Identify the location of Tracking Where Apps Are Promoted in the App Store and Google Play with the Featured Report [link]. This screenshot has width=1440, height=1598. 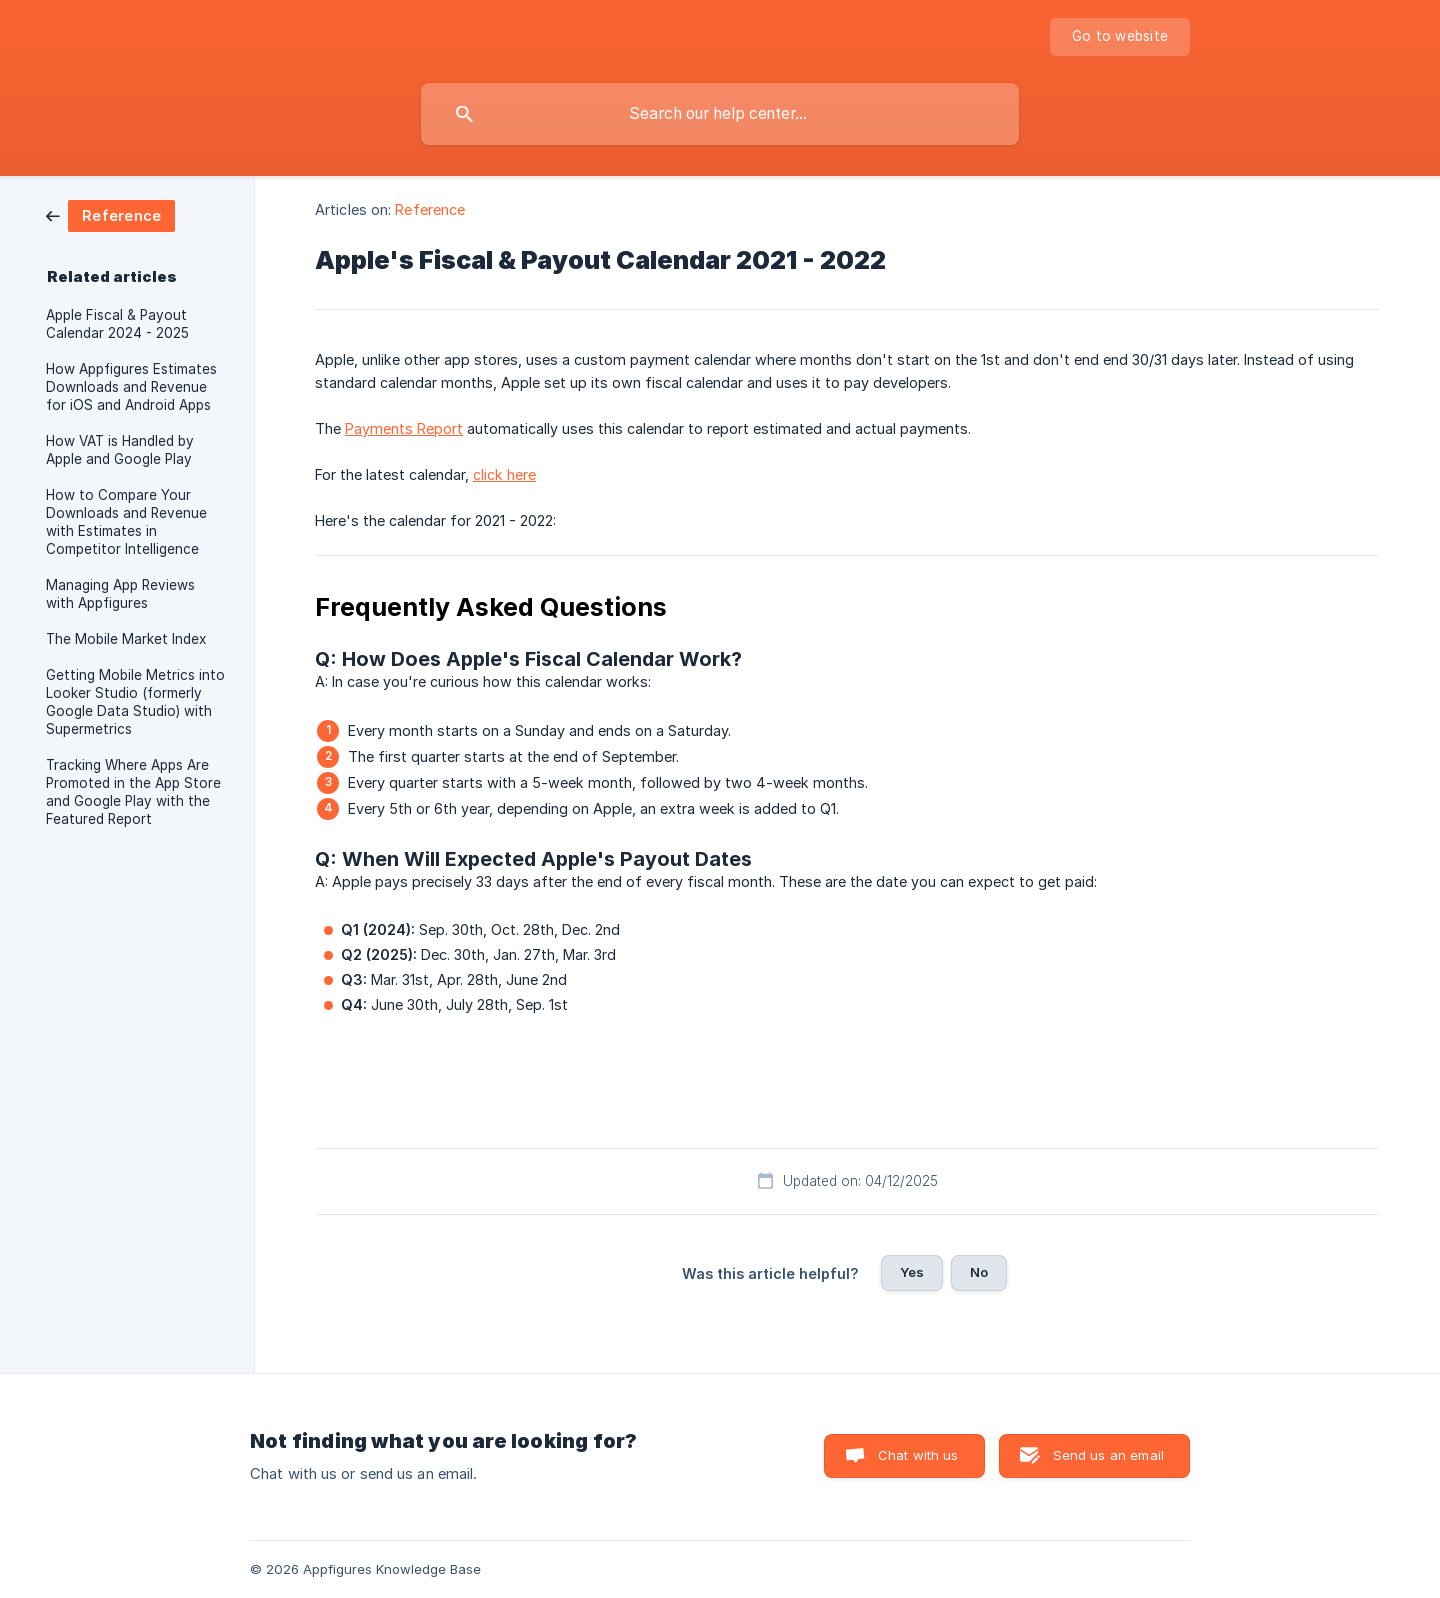
(133, 792).